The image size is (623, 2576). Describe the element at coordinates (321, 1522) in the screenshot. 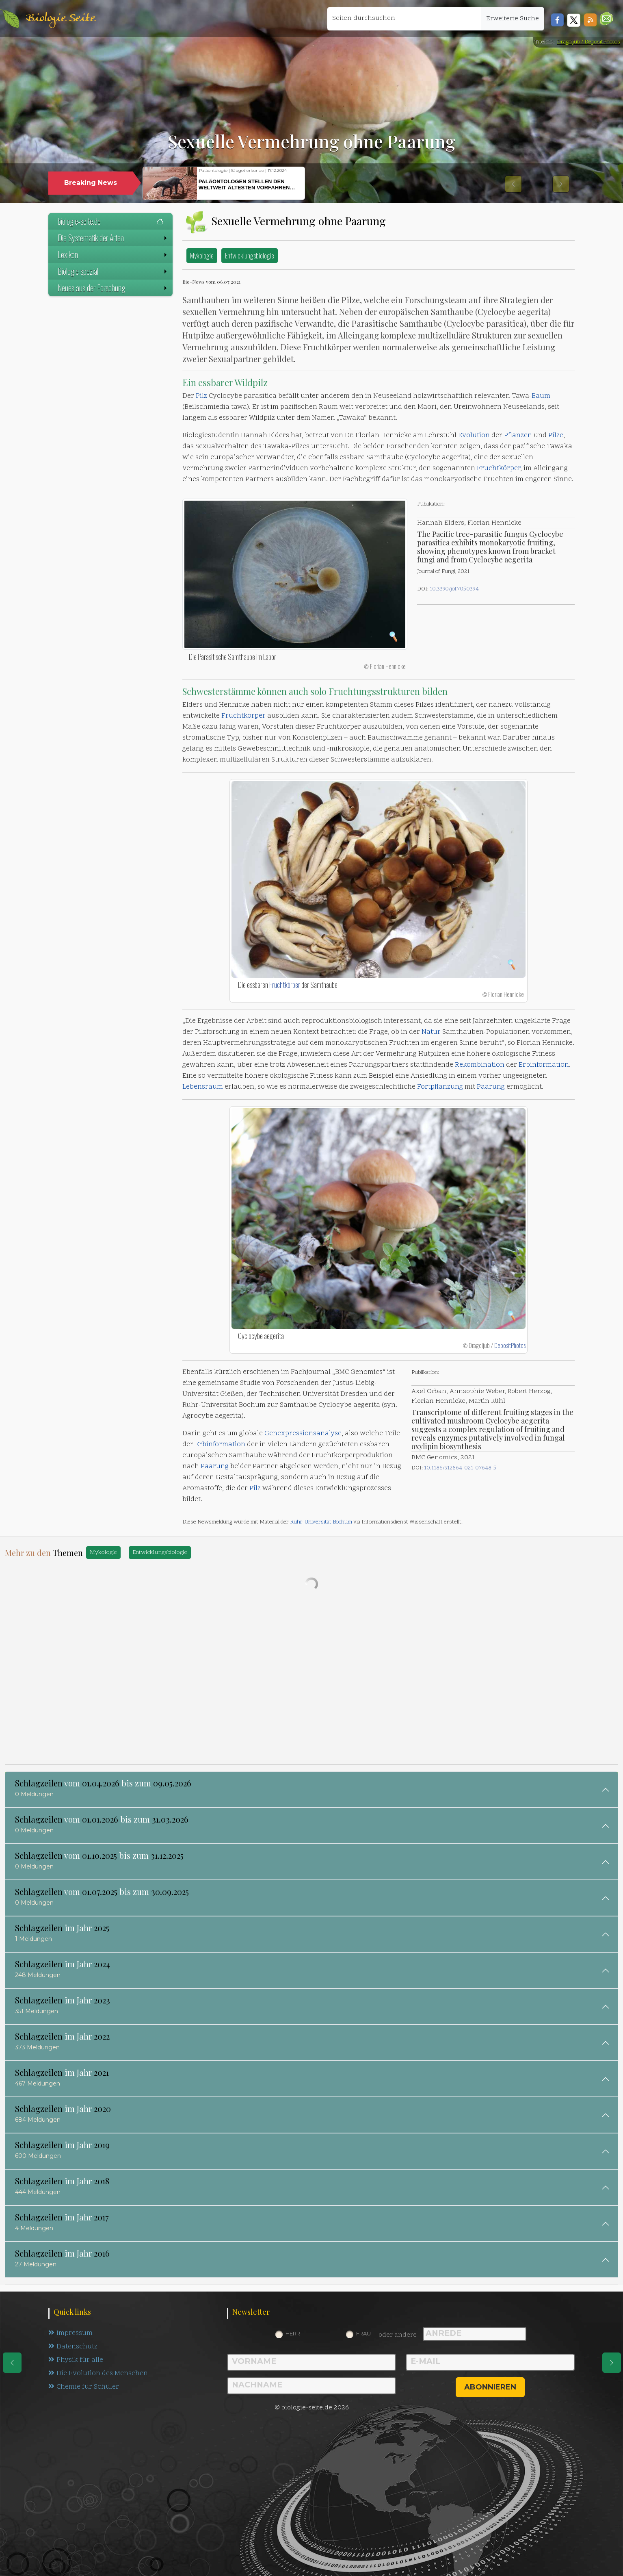

I see `Ruhr-Universität Bochum` at that location.